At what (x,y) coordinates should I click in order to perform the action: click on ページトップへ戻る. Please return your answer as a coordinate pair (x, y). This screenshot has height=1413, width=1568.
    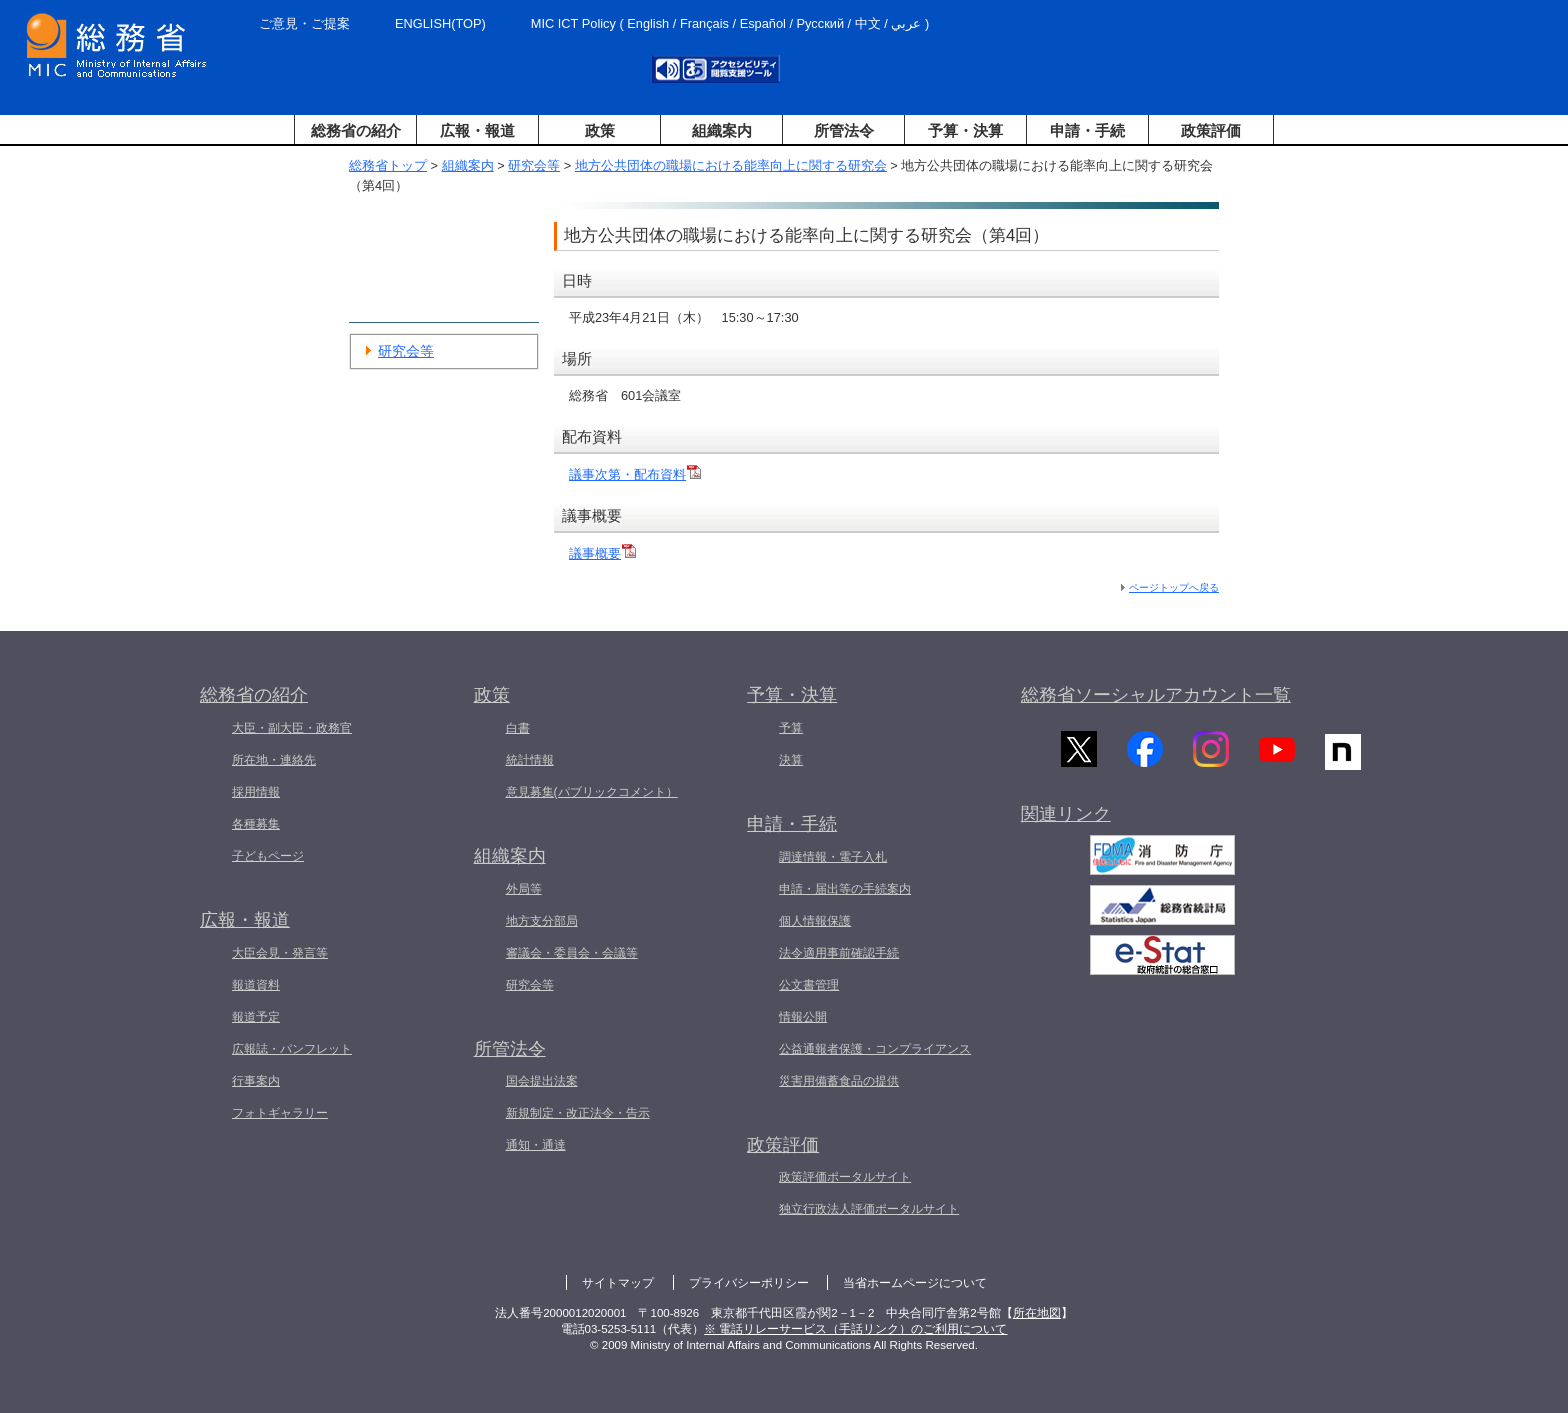
    Looking at the image, I should click on (1174, 587).